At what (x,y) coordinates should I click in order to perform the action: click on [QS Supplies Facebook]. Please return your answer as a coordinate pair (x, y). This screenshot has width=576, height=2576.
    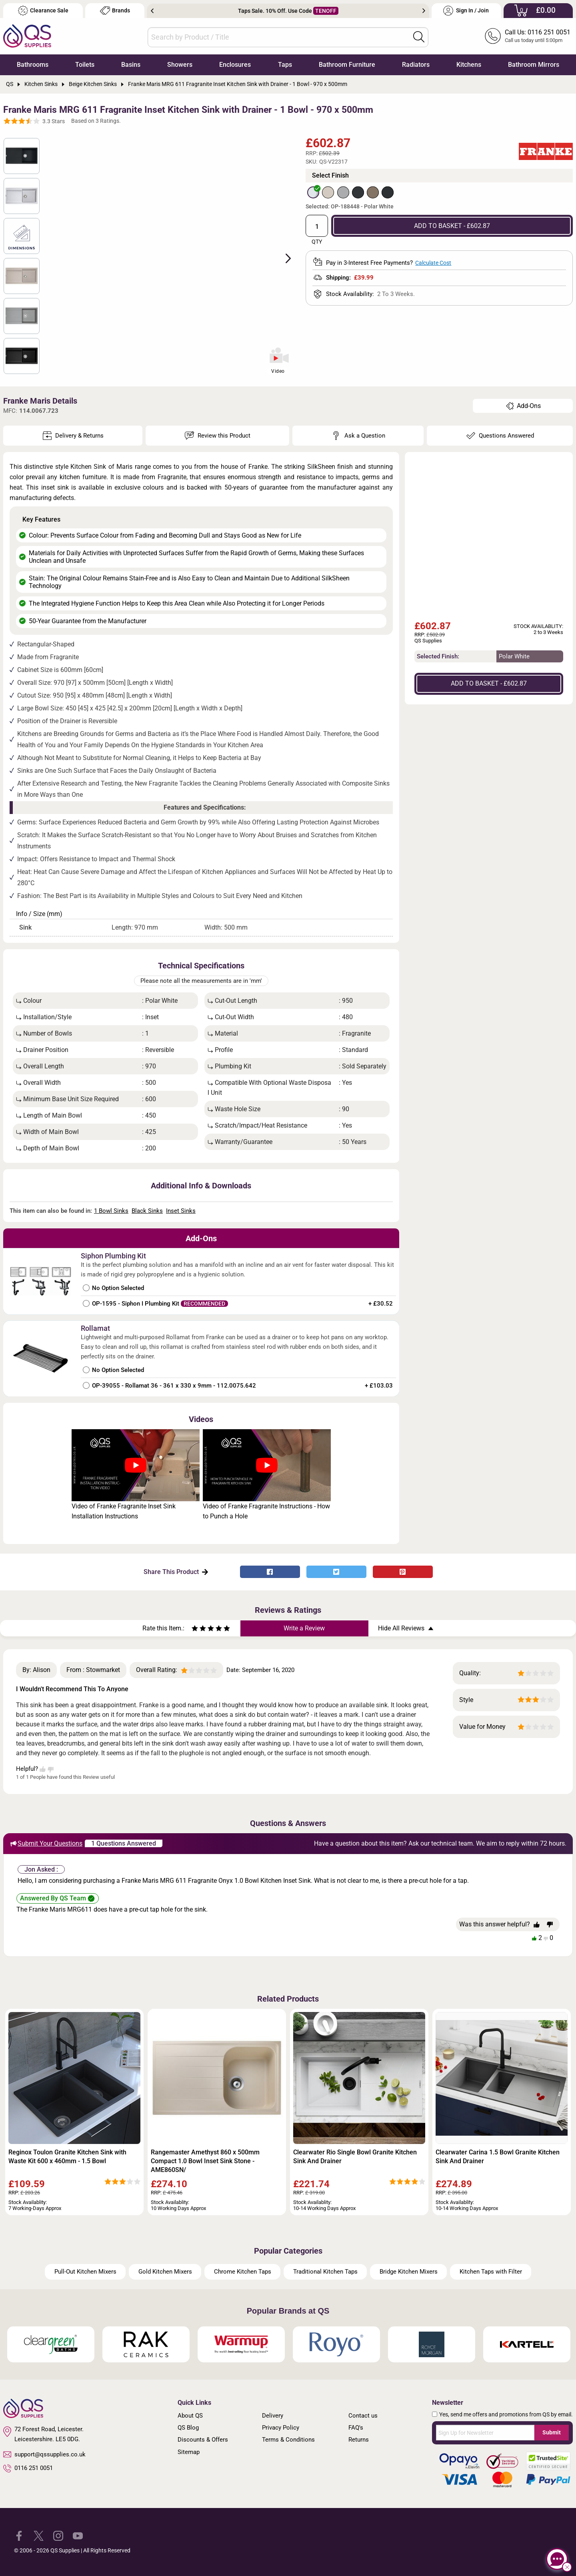
    Looking at the image, I should click on (19, 2535).